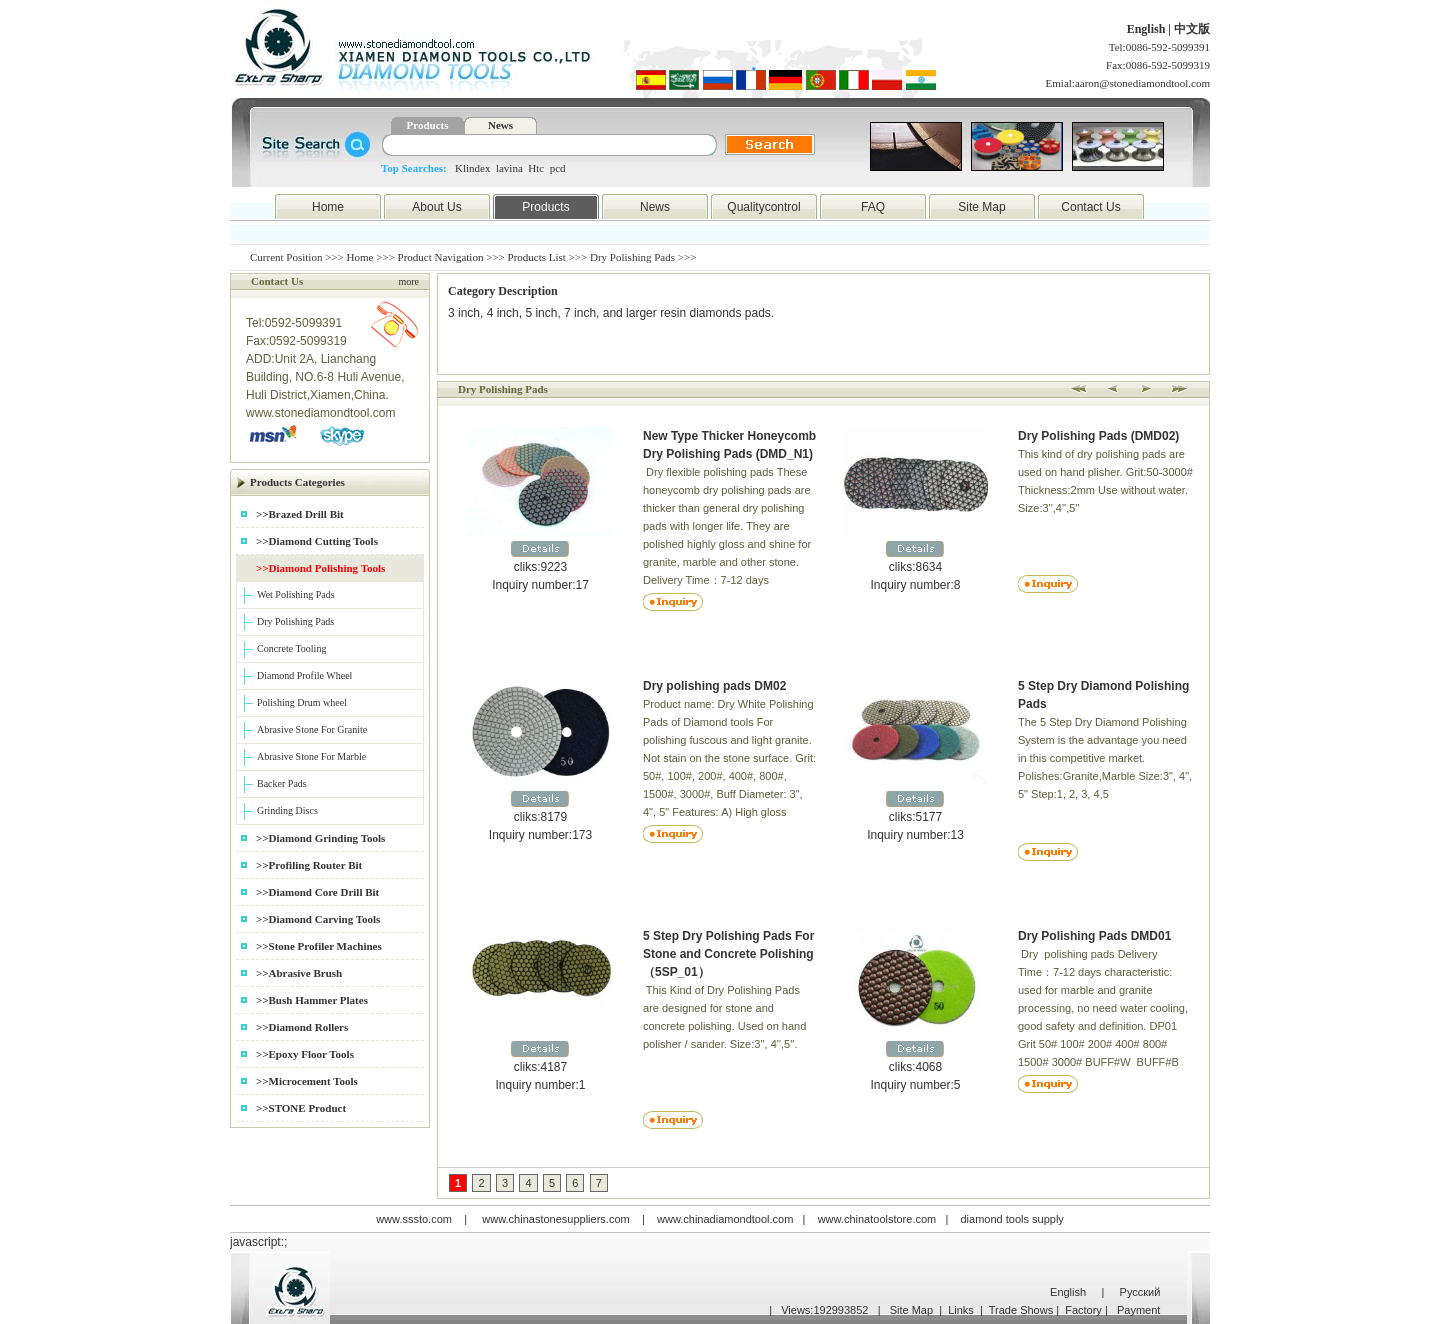 Image resolution: width=1440 pixels, height=1324 pixels. I want to click on Diamond Profile Wheel, so click(304, 675).